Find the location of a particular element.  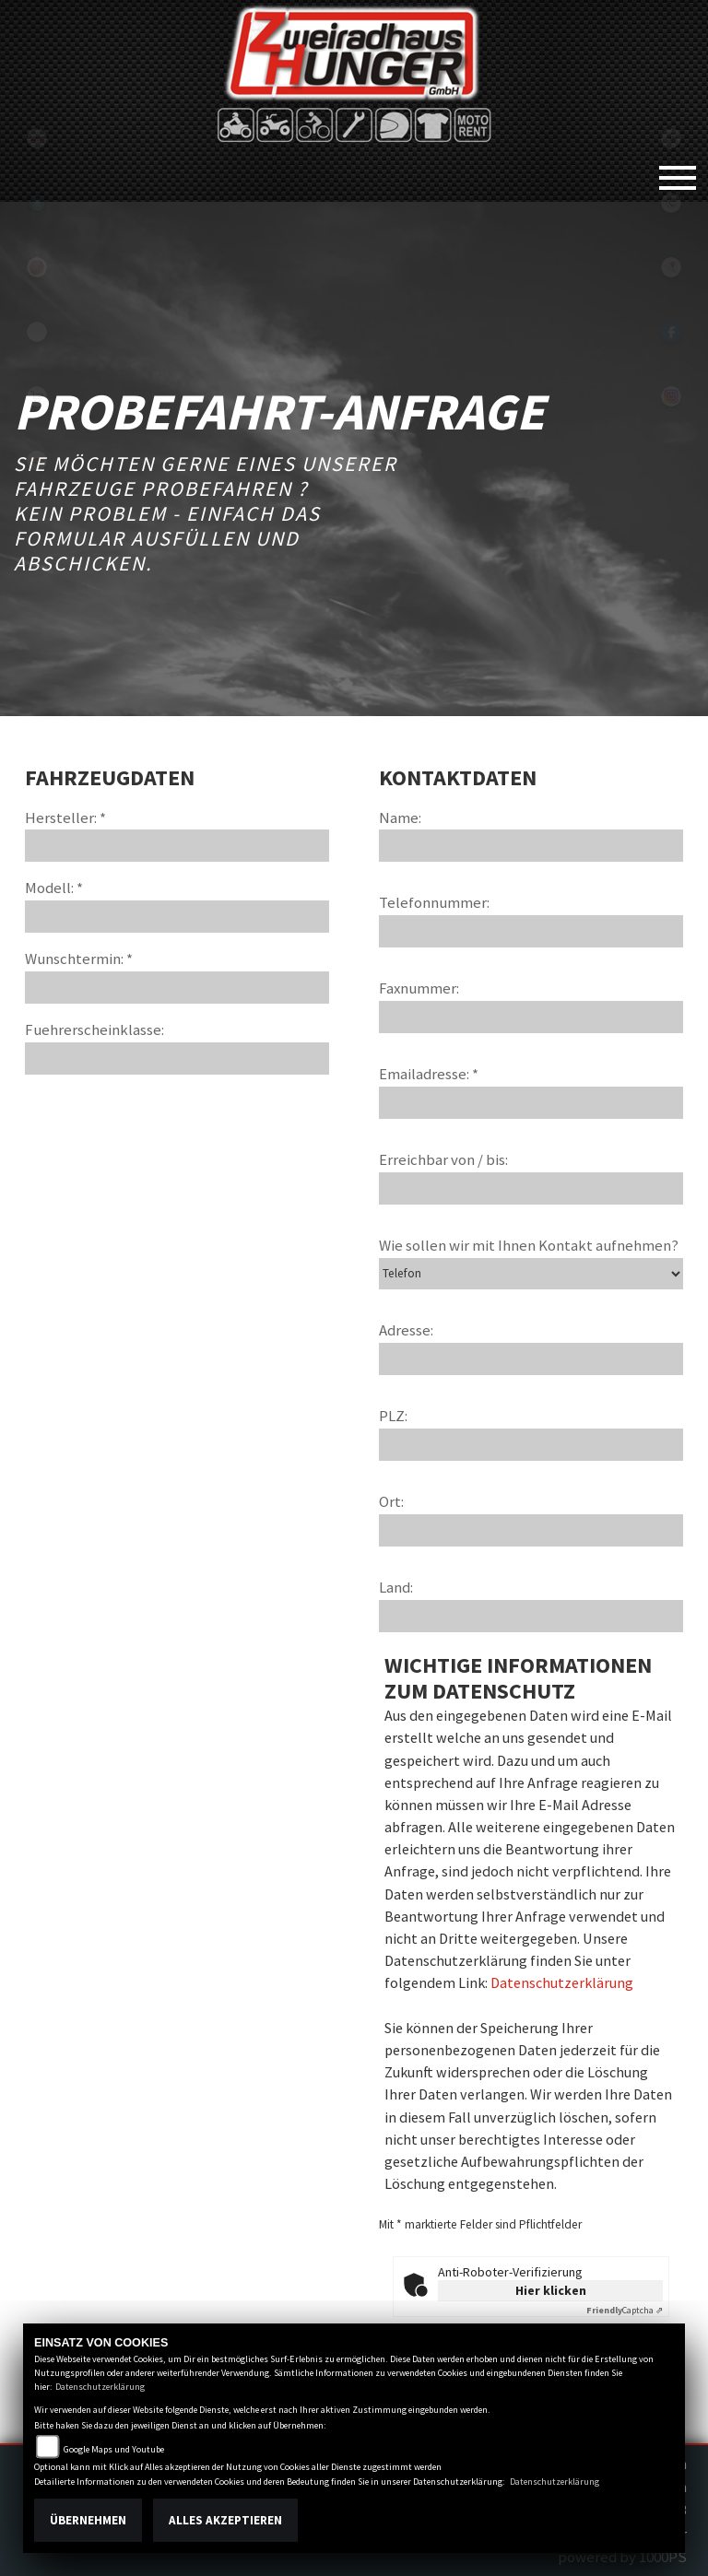

Telefonnummer: is located at coordinates (434, 902).